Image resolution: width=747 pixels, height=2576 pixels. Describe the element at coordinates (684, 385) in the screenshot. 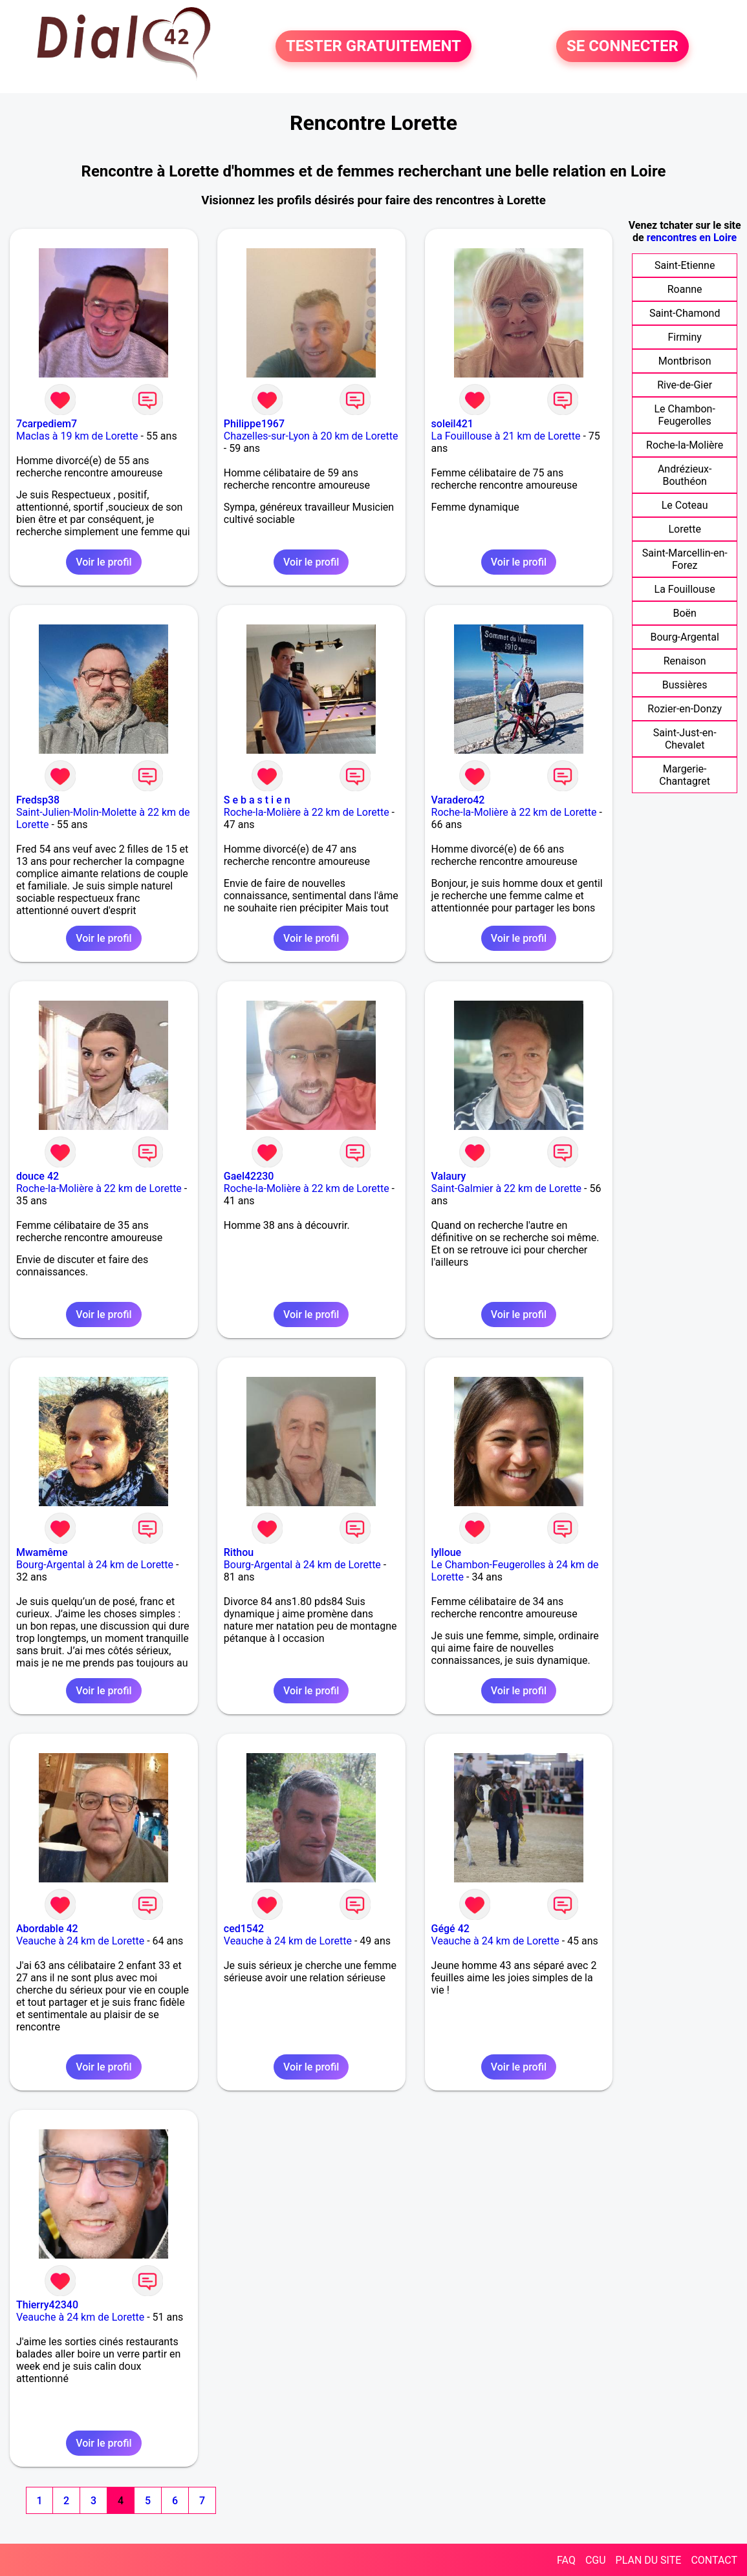

I see `Rive-de-Gier` at that location.